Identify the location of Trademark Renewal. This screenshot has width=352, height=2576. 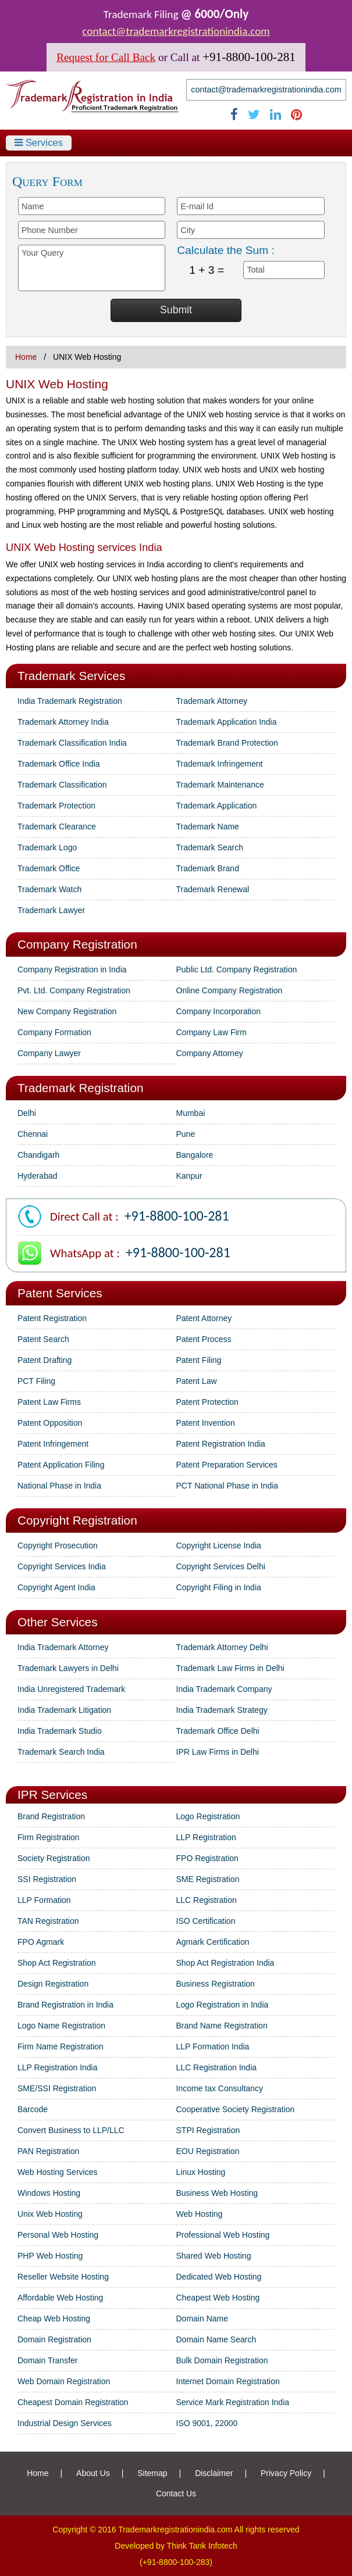
(213, 889).